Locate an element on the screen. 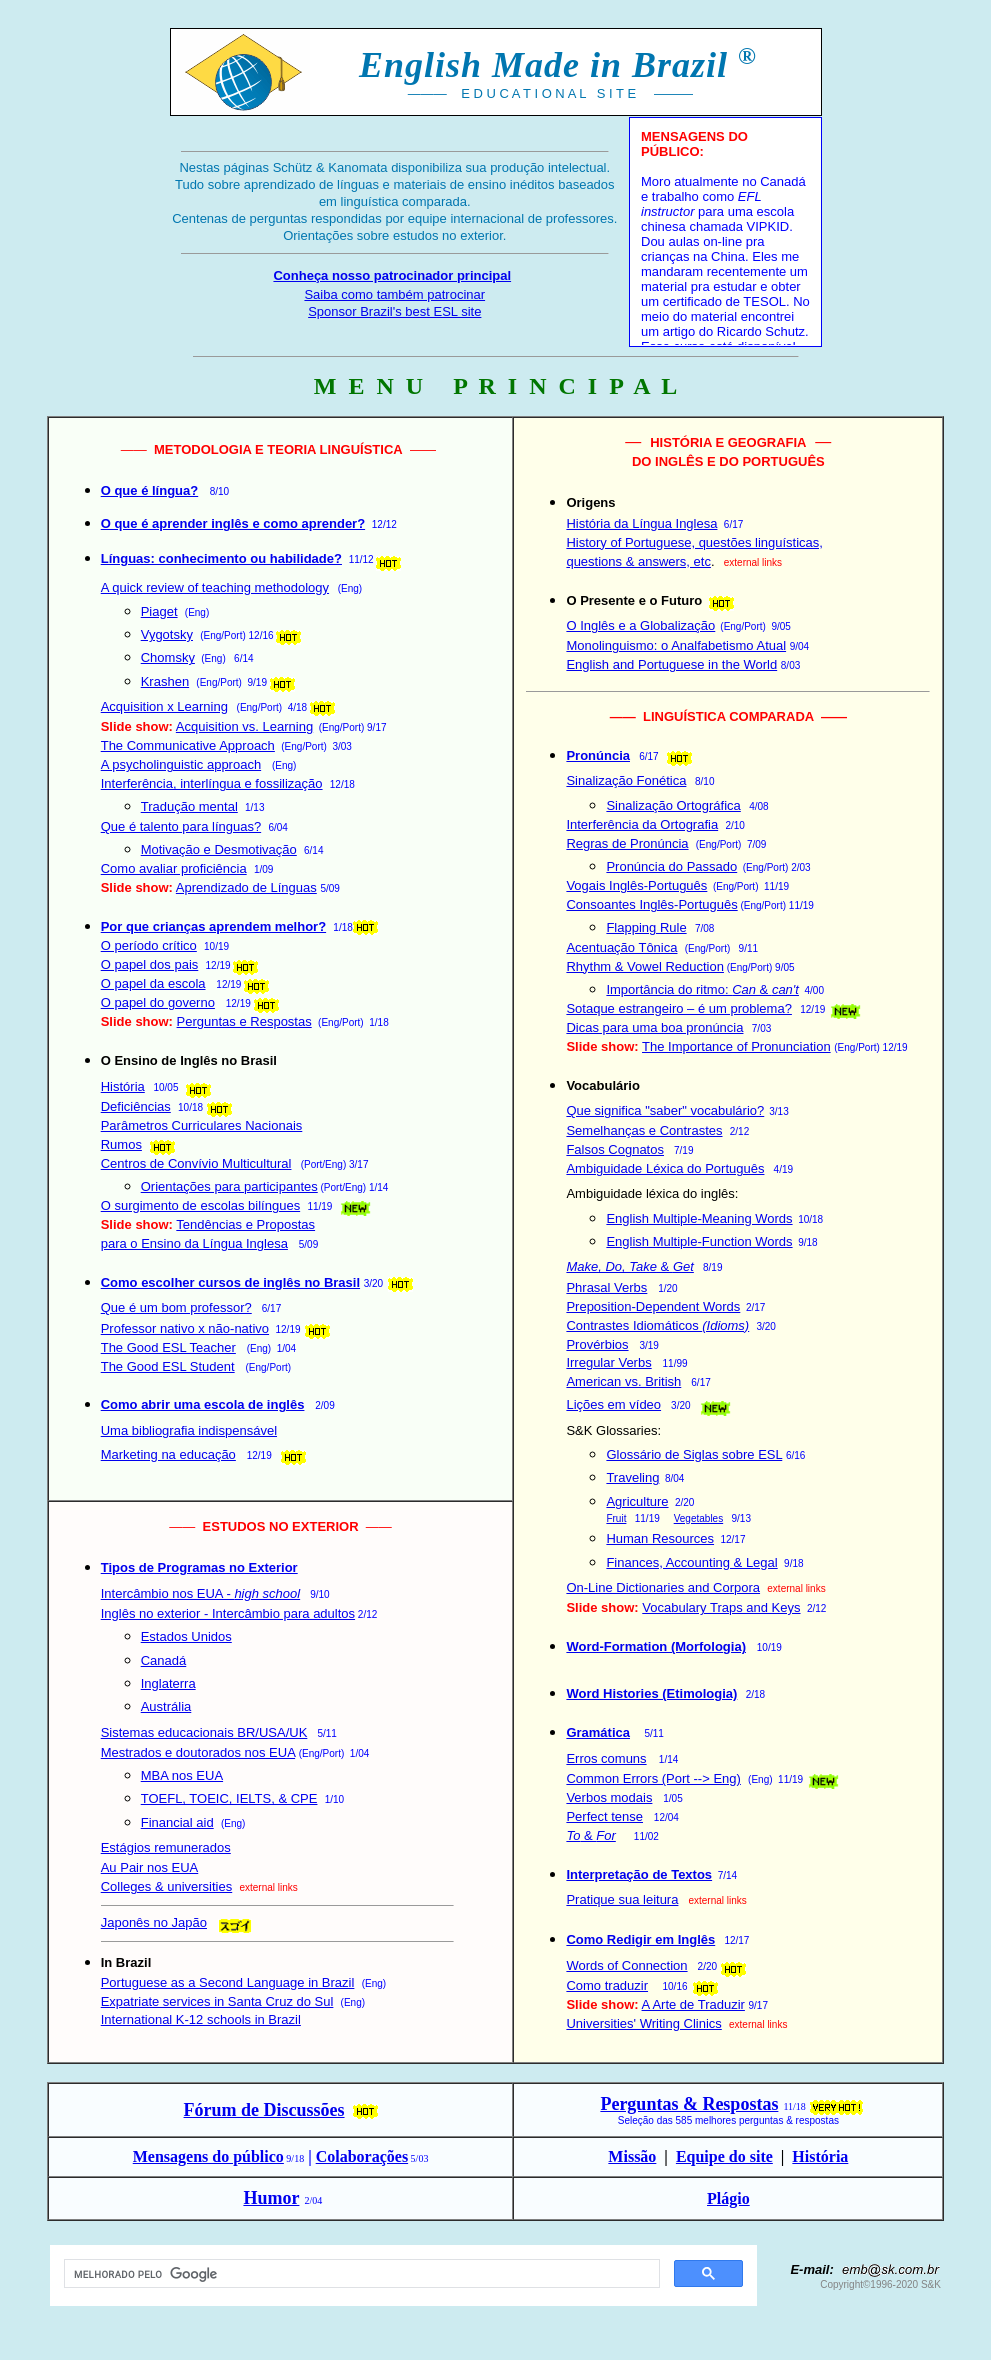 The width and height of the screenshot is (991, 2360). Sistemas educacionais BR/USA/UK is located at coordinates (204, 1732).